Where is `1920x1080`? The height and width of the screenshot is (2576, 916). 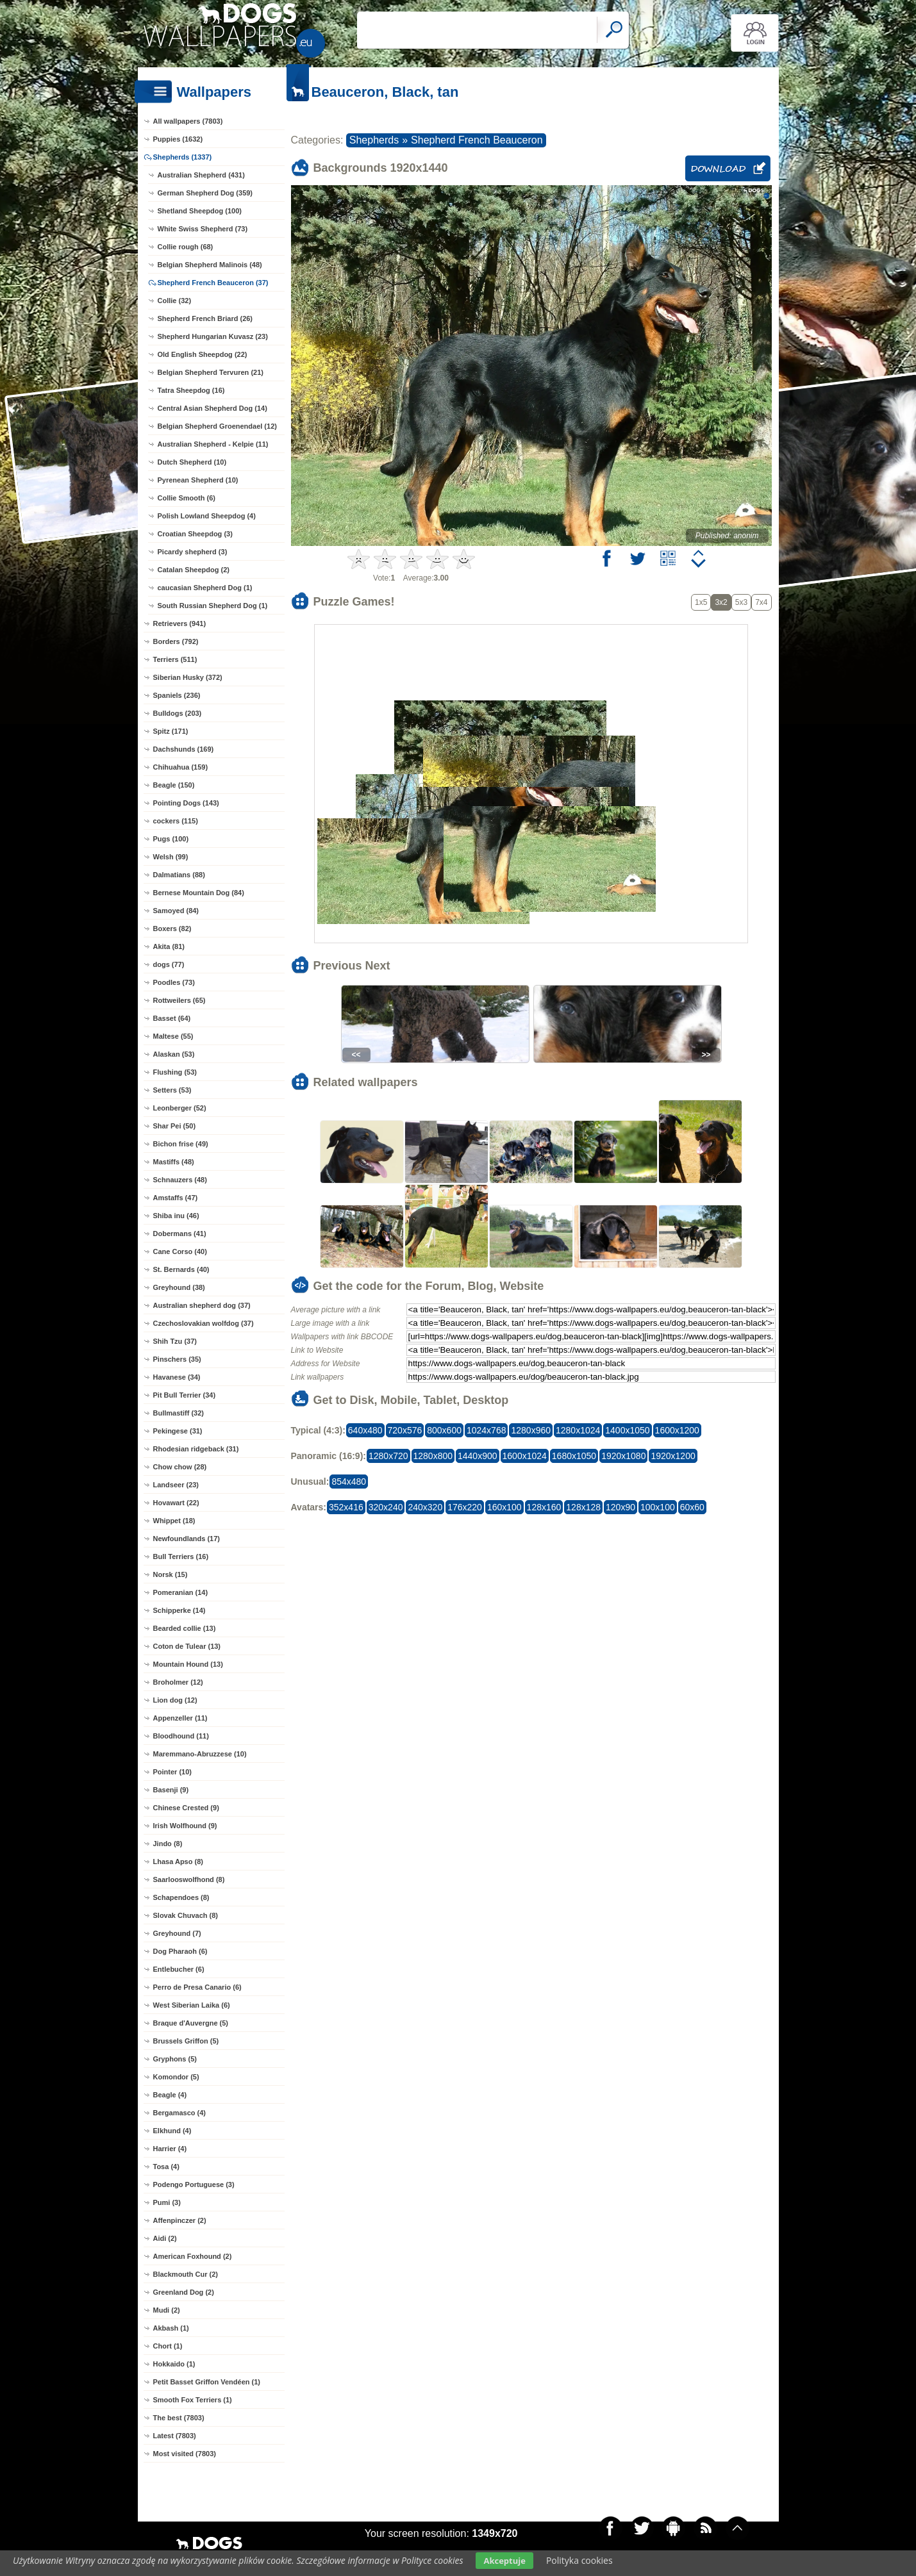
1920x1080 is located at coordinates (623, 1456).